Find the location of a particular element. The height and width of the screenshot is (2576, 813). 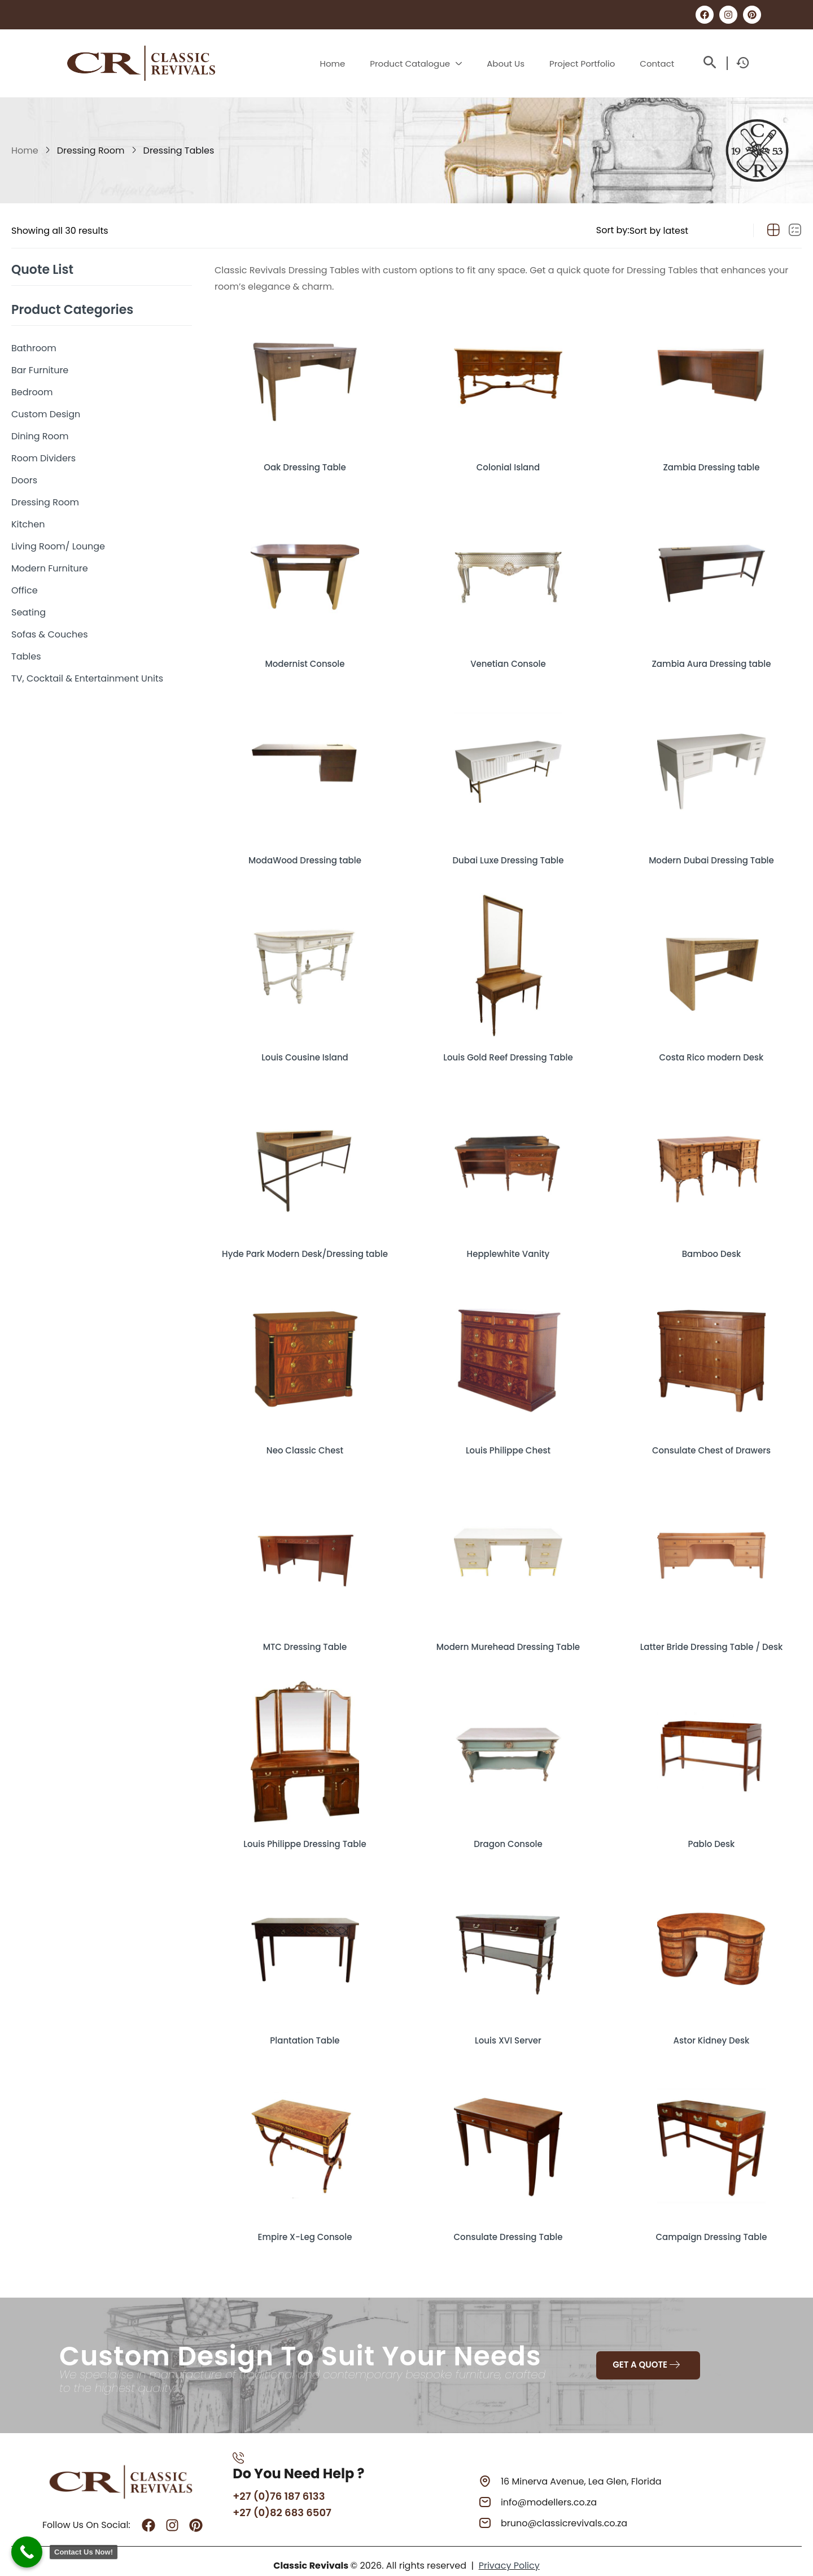

Bar Furniture is located at coordinates (39, 370).